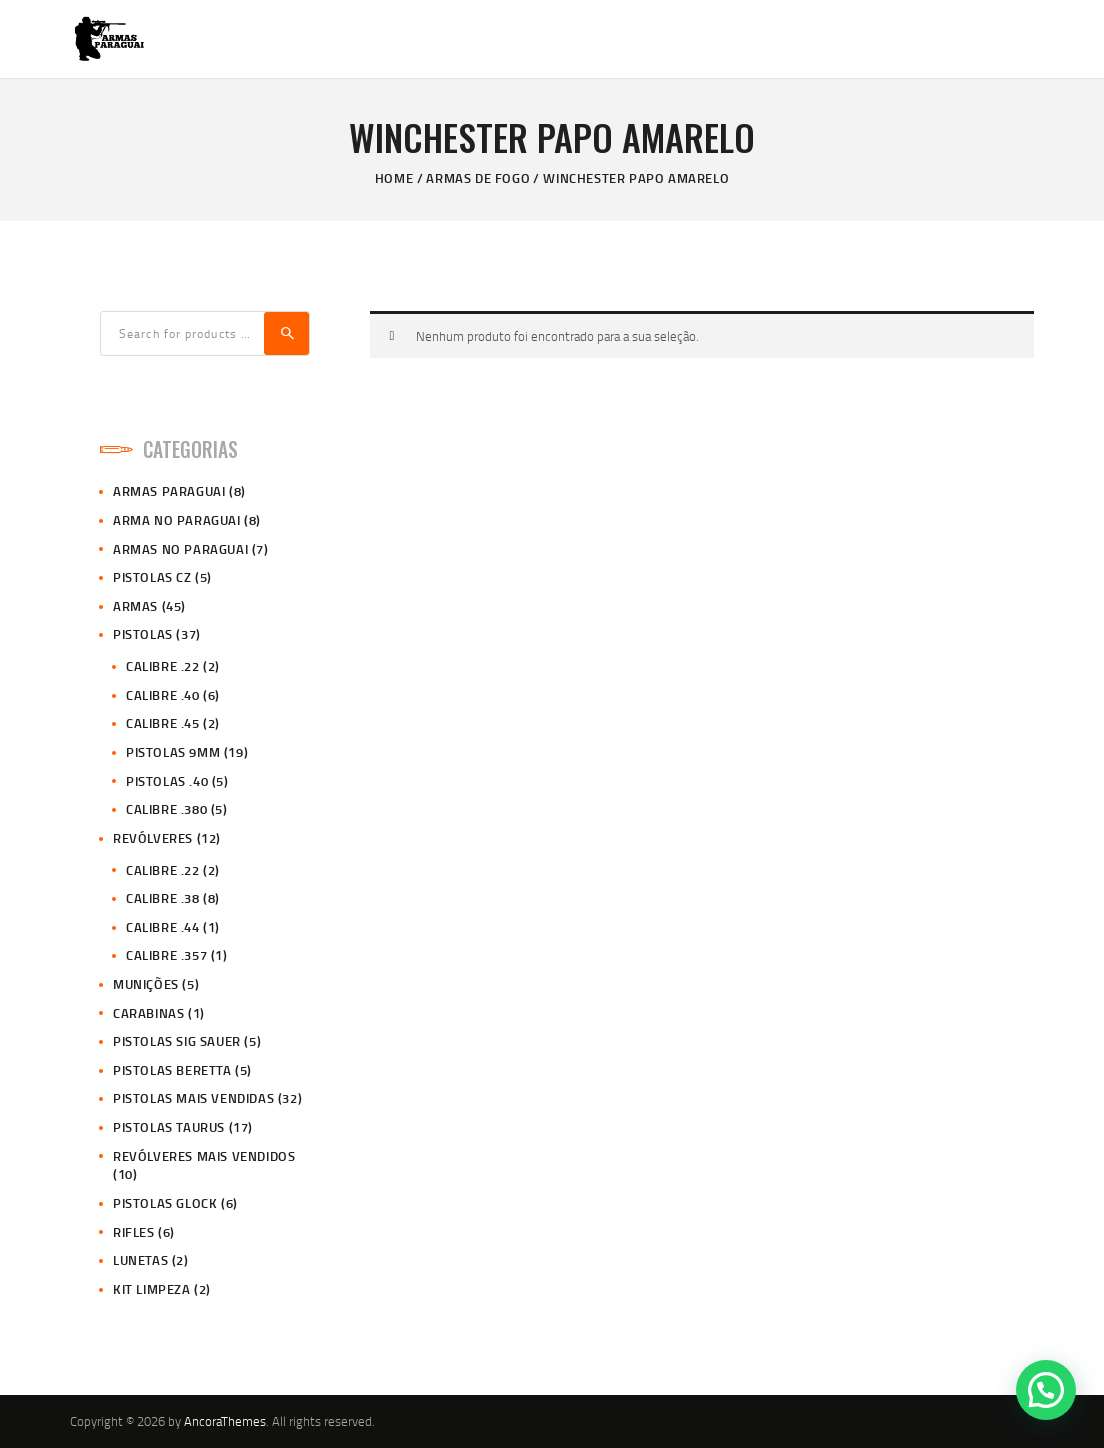 This screenshot has height=1448, width=1104. What do you see at coordinates (153, 838) in the screenshot?
I see `Revólveres` at bounding box center [153, 838].